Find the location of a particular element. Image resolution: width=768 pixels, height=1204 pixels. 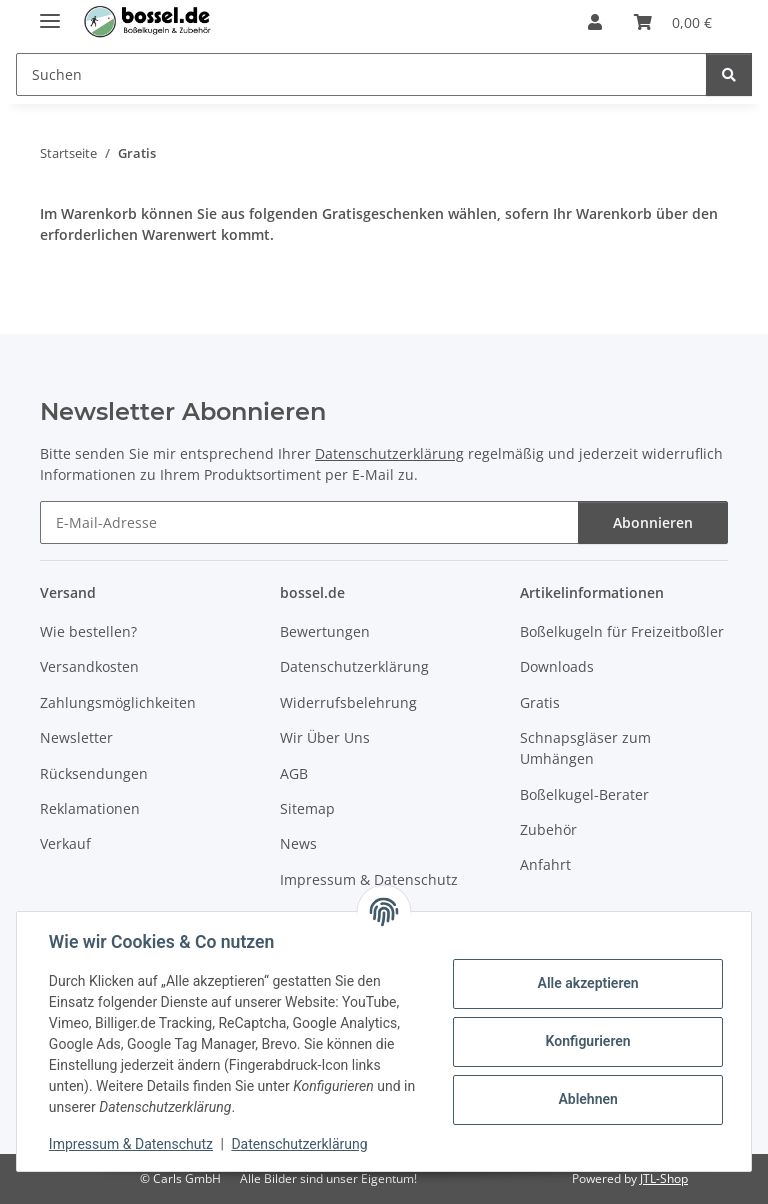

Bewertungen is located at coordinates (325, 631).